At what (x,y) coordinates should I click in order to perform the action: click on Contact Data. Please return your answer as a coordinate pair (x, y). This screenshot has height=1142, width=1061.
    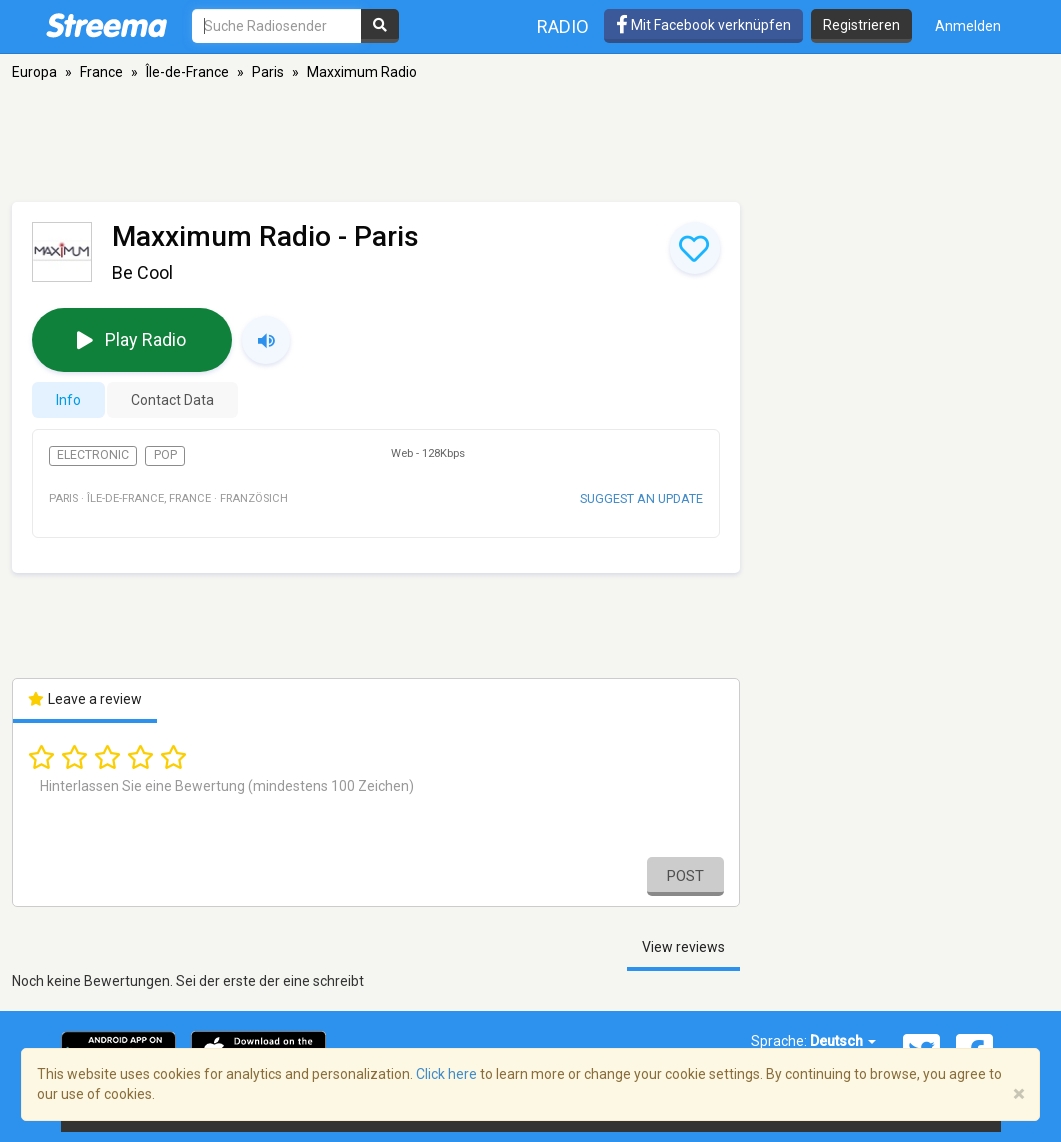
    Looking at the image, I should click on (172, 400).